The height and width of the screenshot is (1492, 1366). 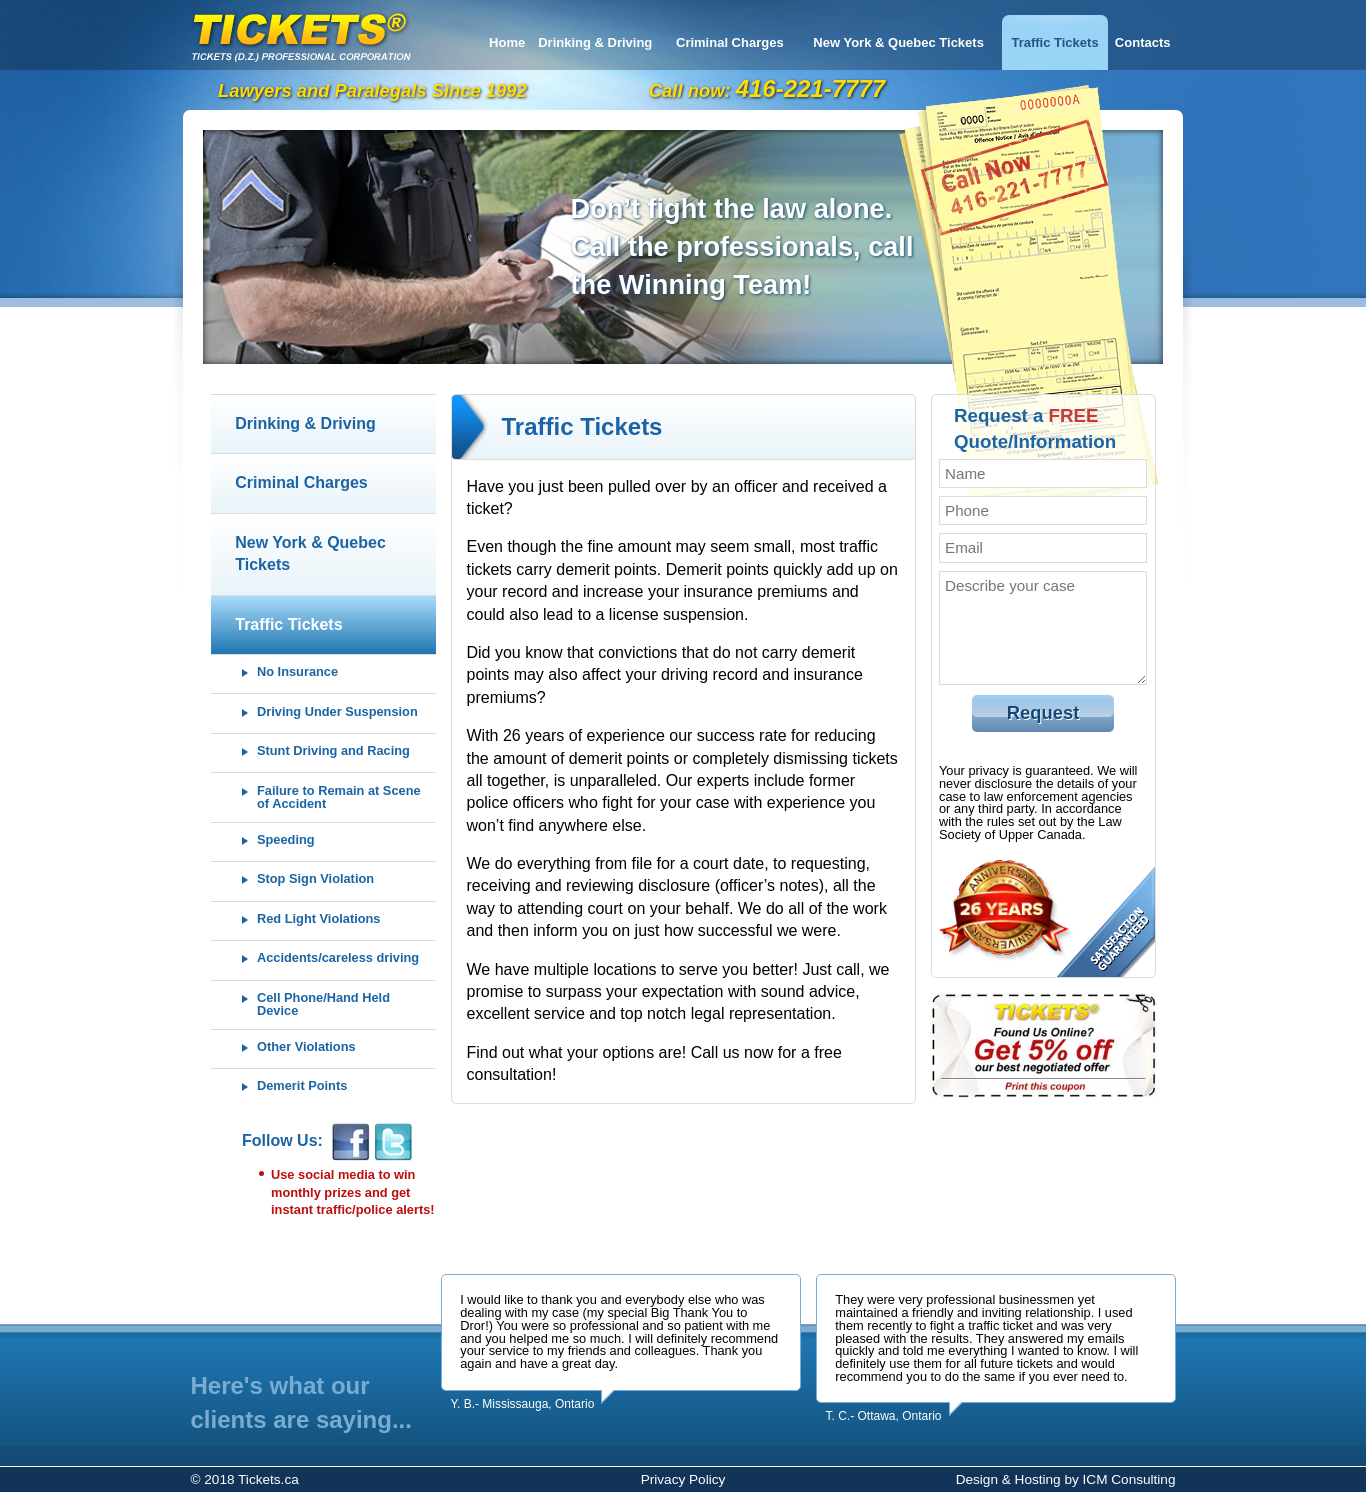 I want to click on Drinking & Driving, so click(x=595, y=42).